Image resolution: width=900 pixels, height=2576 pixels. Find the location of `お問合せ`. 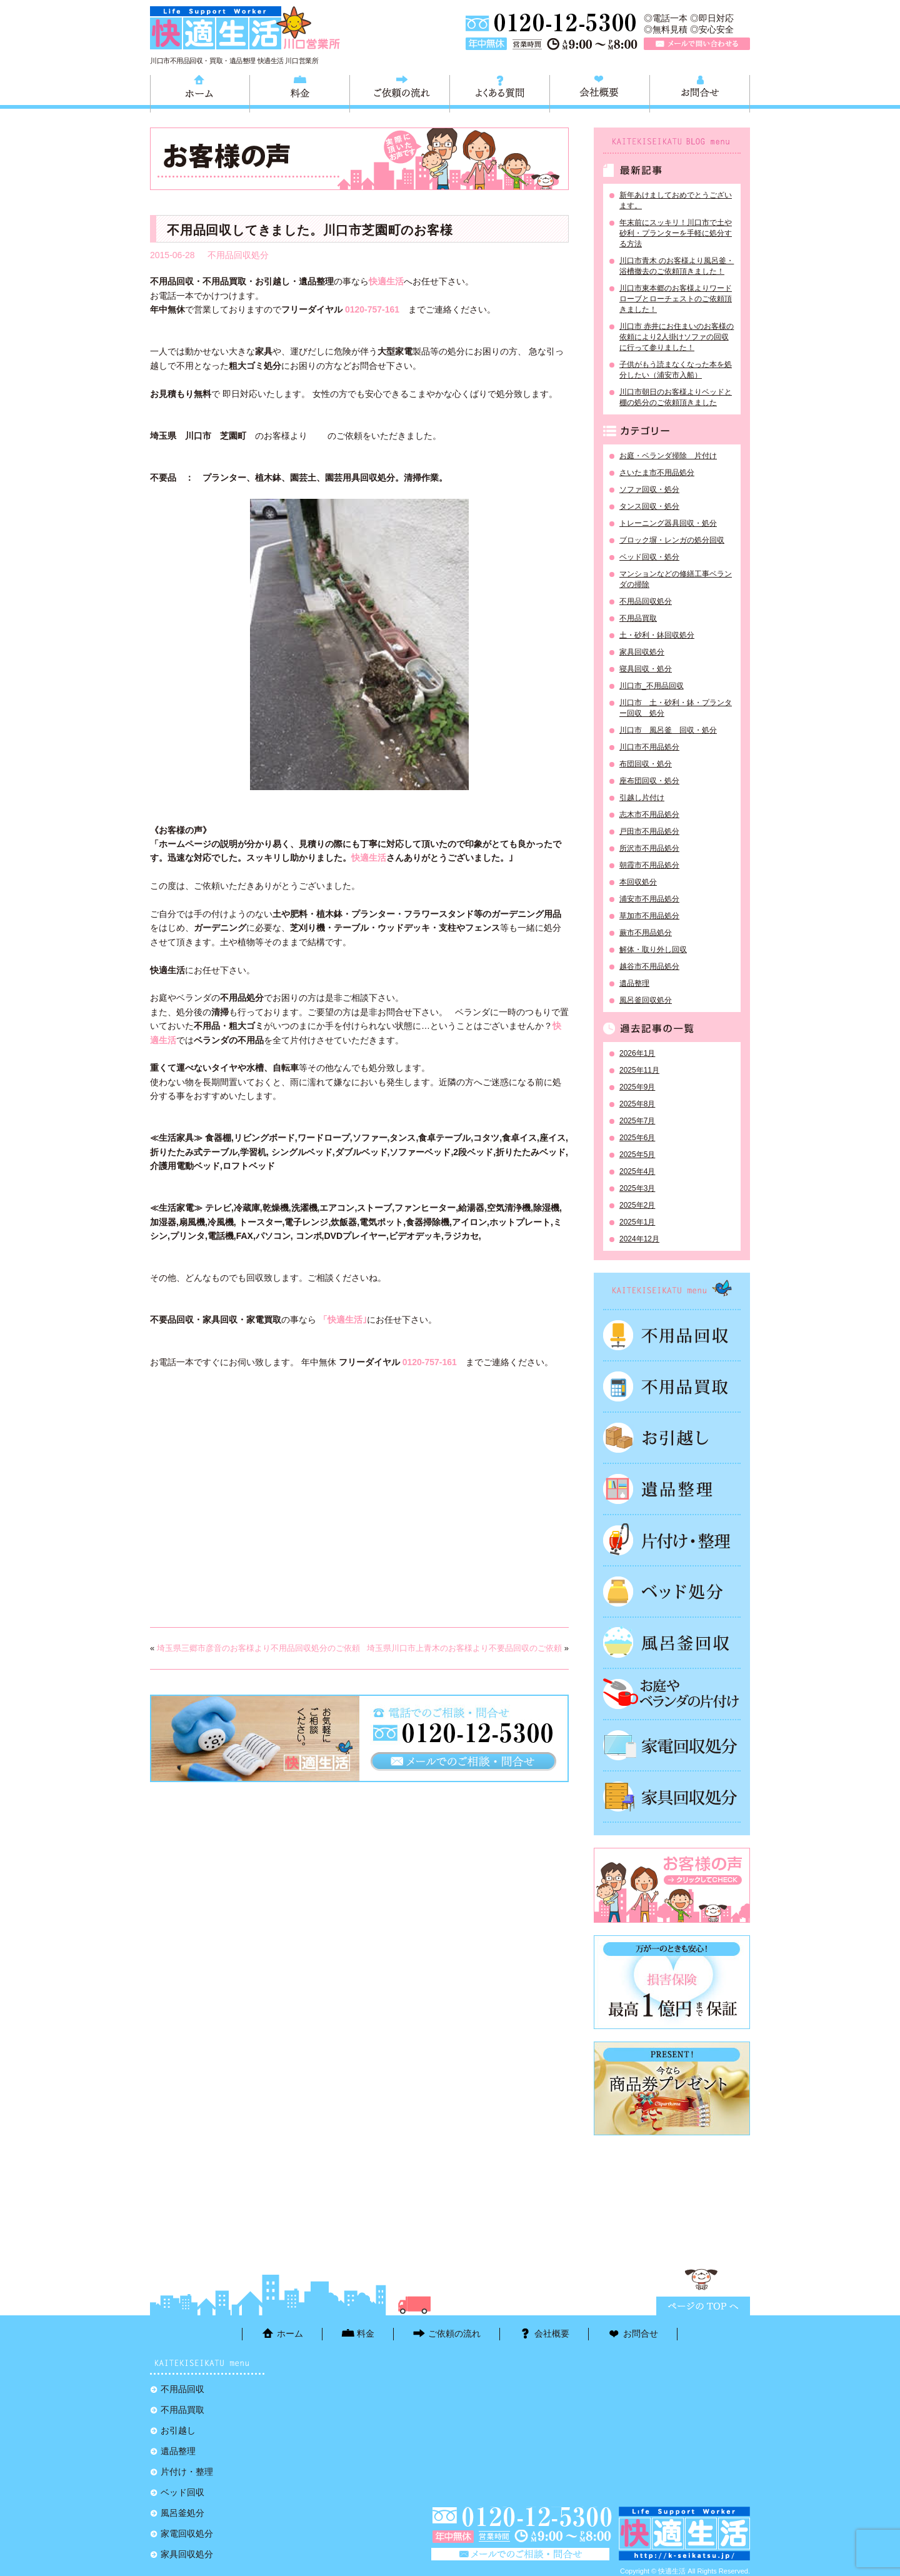

お問合せ is located at coordinates (699, 92).